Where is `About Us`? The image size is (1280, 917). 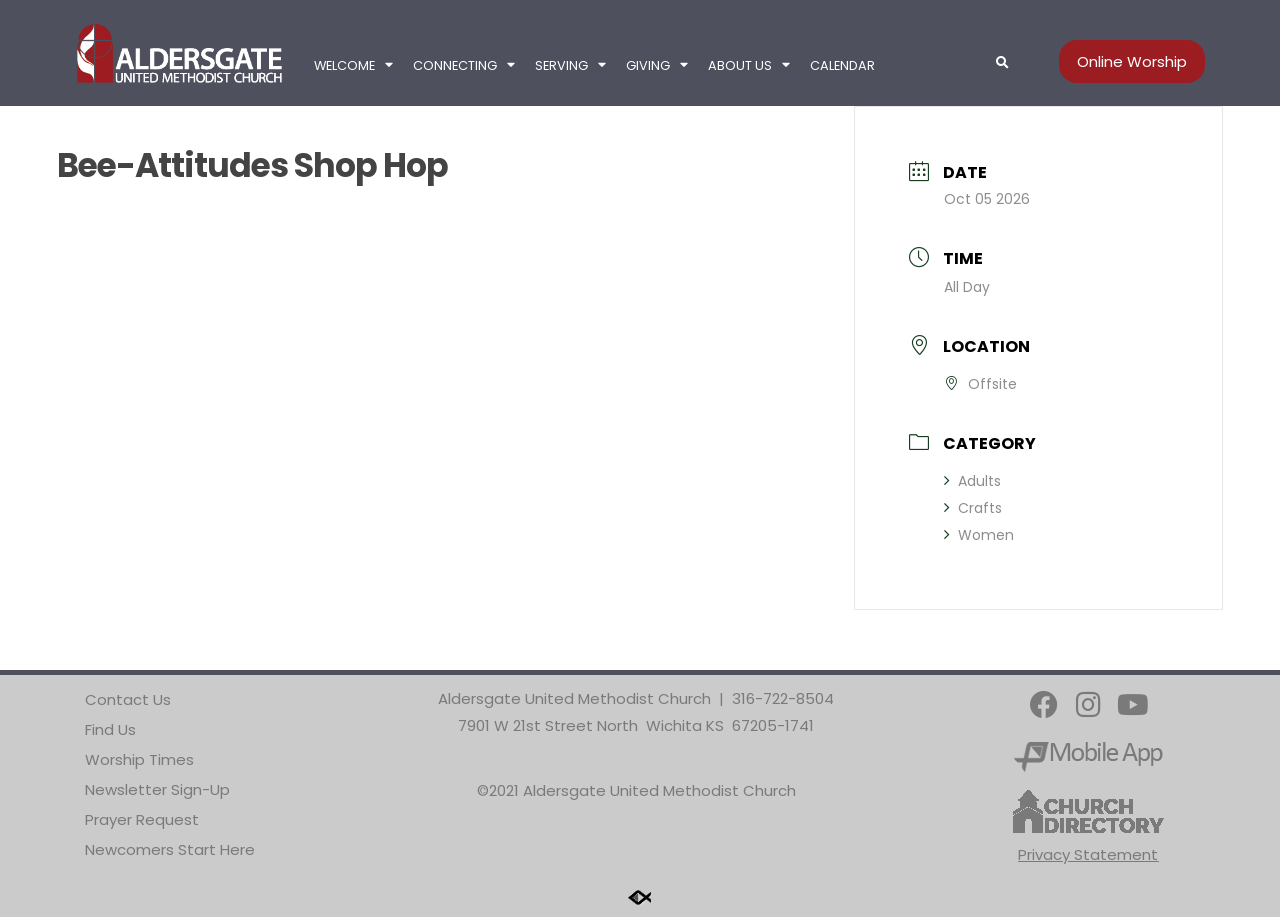 About Us is located at coordinates (749, 65).